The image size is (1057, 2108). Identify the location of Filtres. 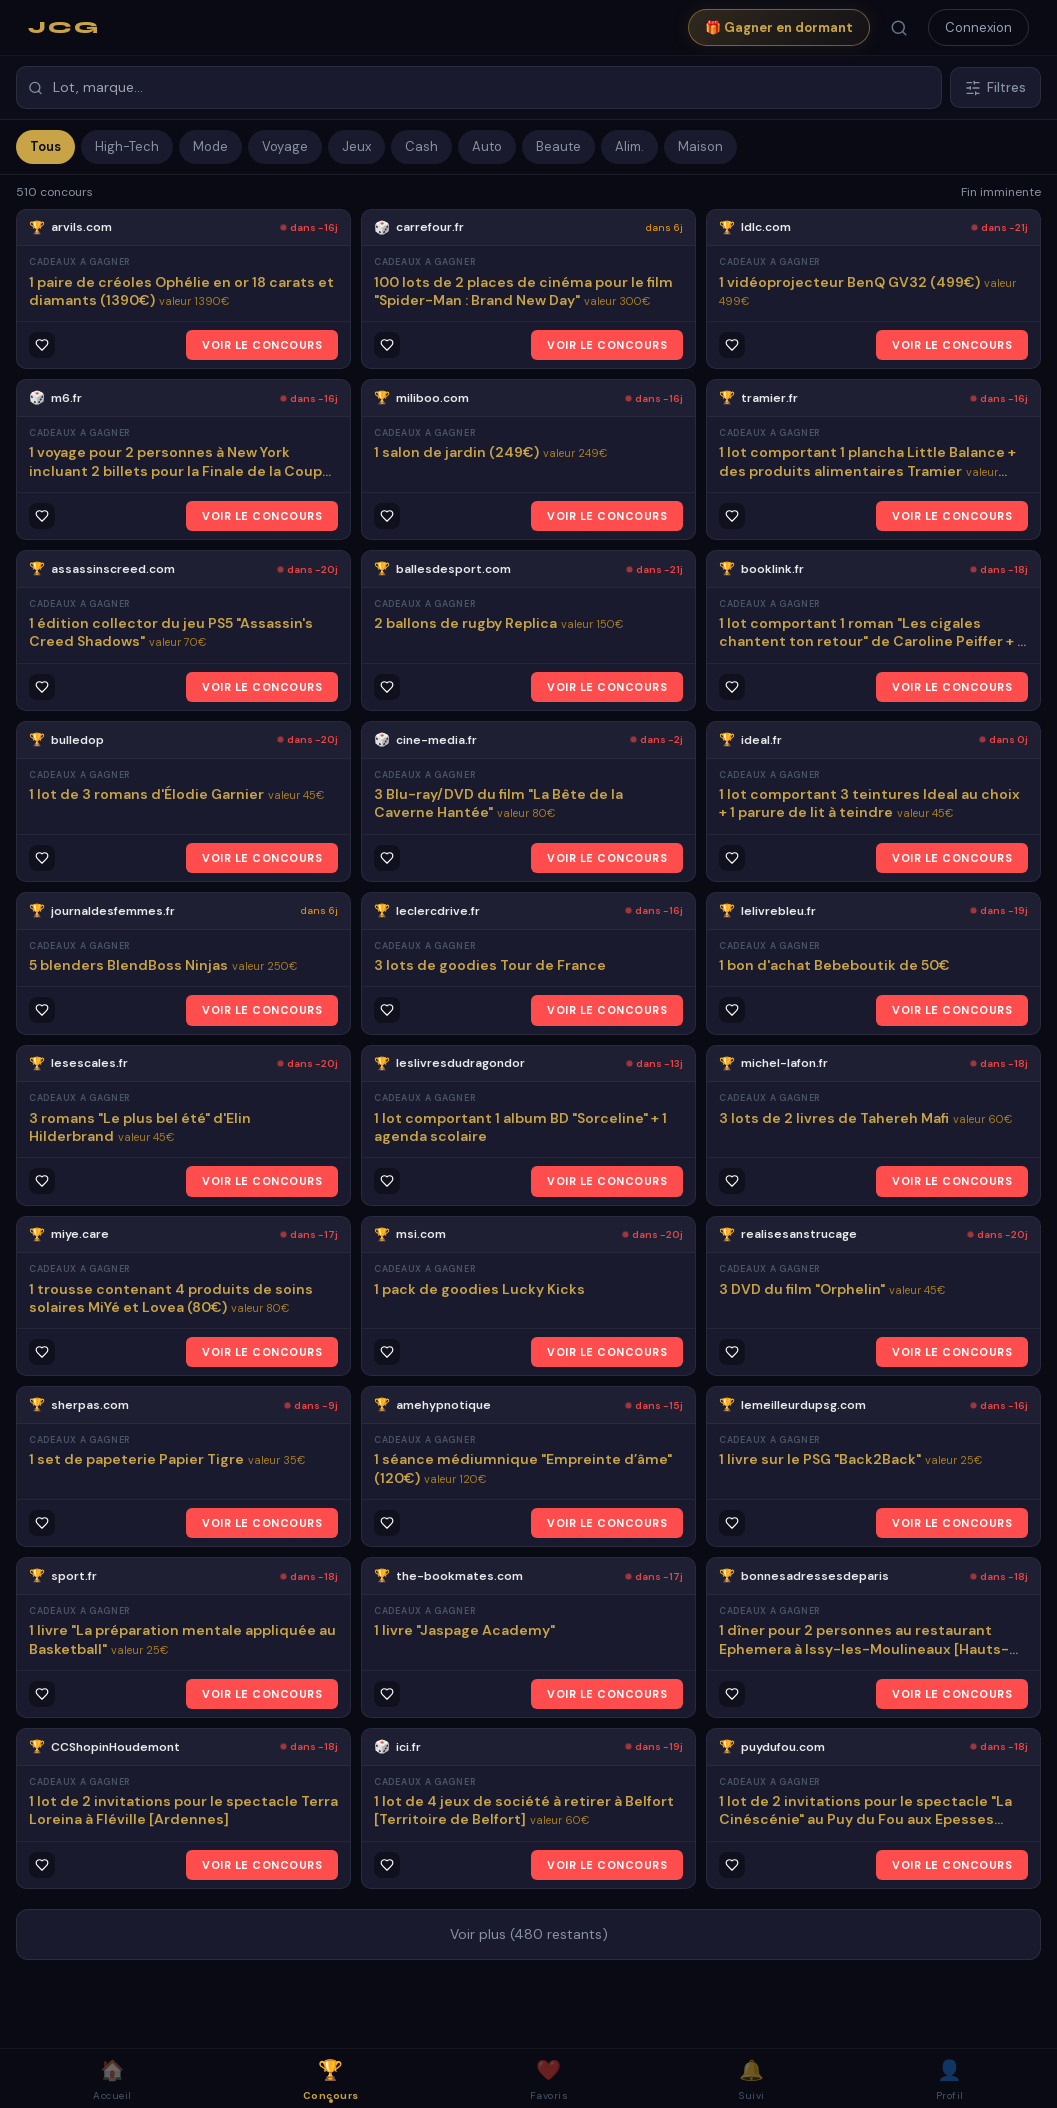
(995, 87).